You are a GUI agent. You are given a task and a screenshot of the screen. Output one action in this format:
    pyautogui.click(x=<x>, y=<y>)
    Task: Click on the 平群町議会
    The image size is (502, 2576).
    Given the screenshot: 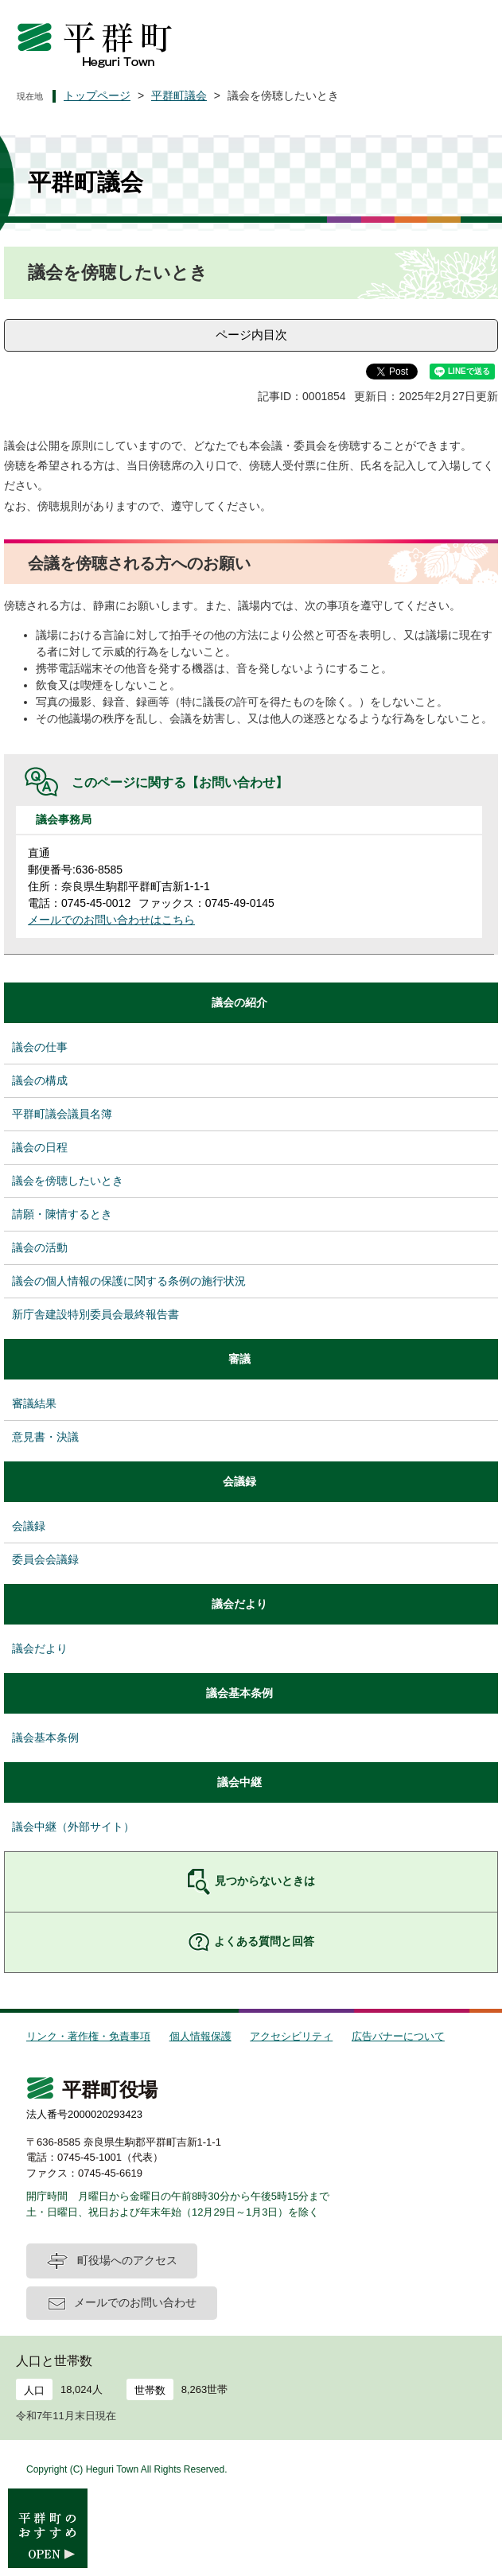 What is the action you would take?
    pyautogui.click(x=179, y=95)
    